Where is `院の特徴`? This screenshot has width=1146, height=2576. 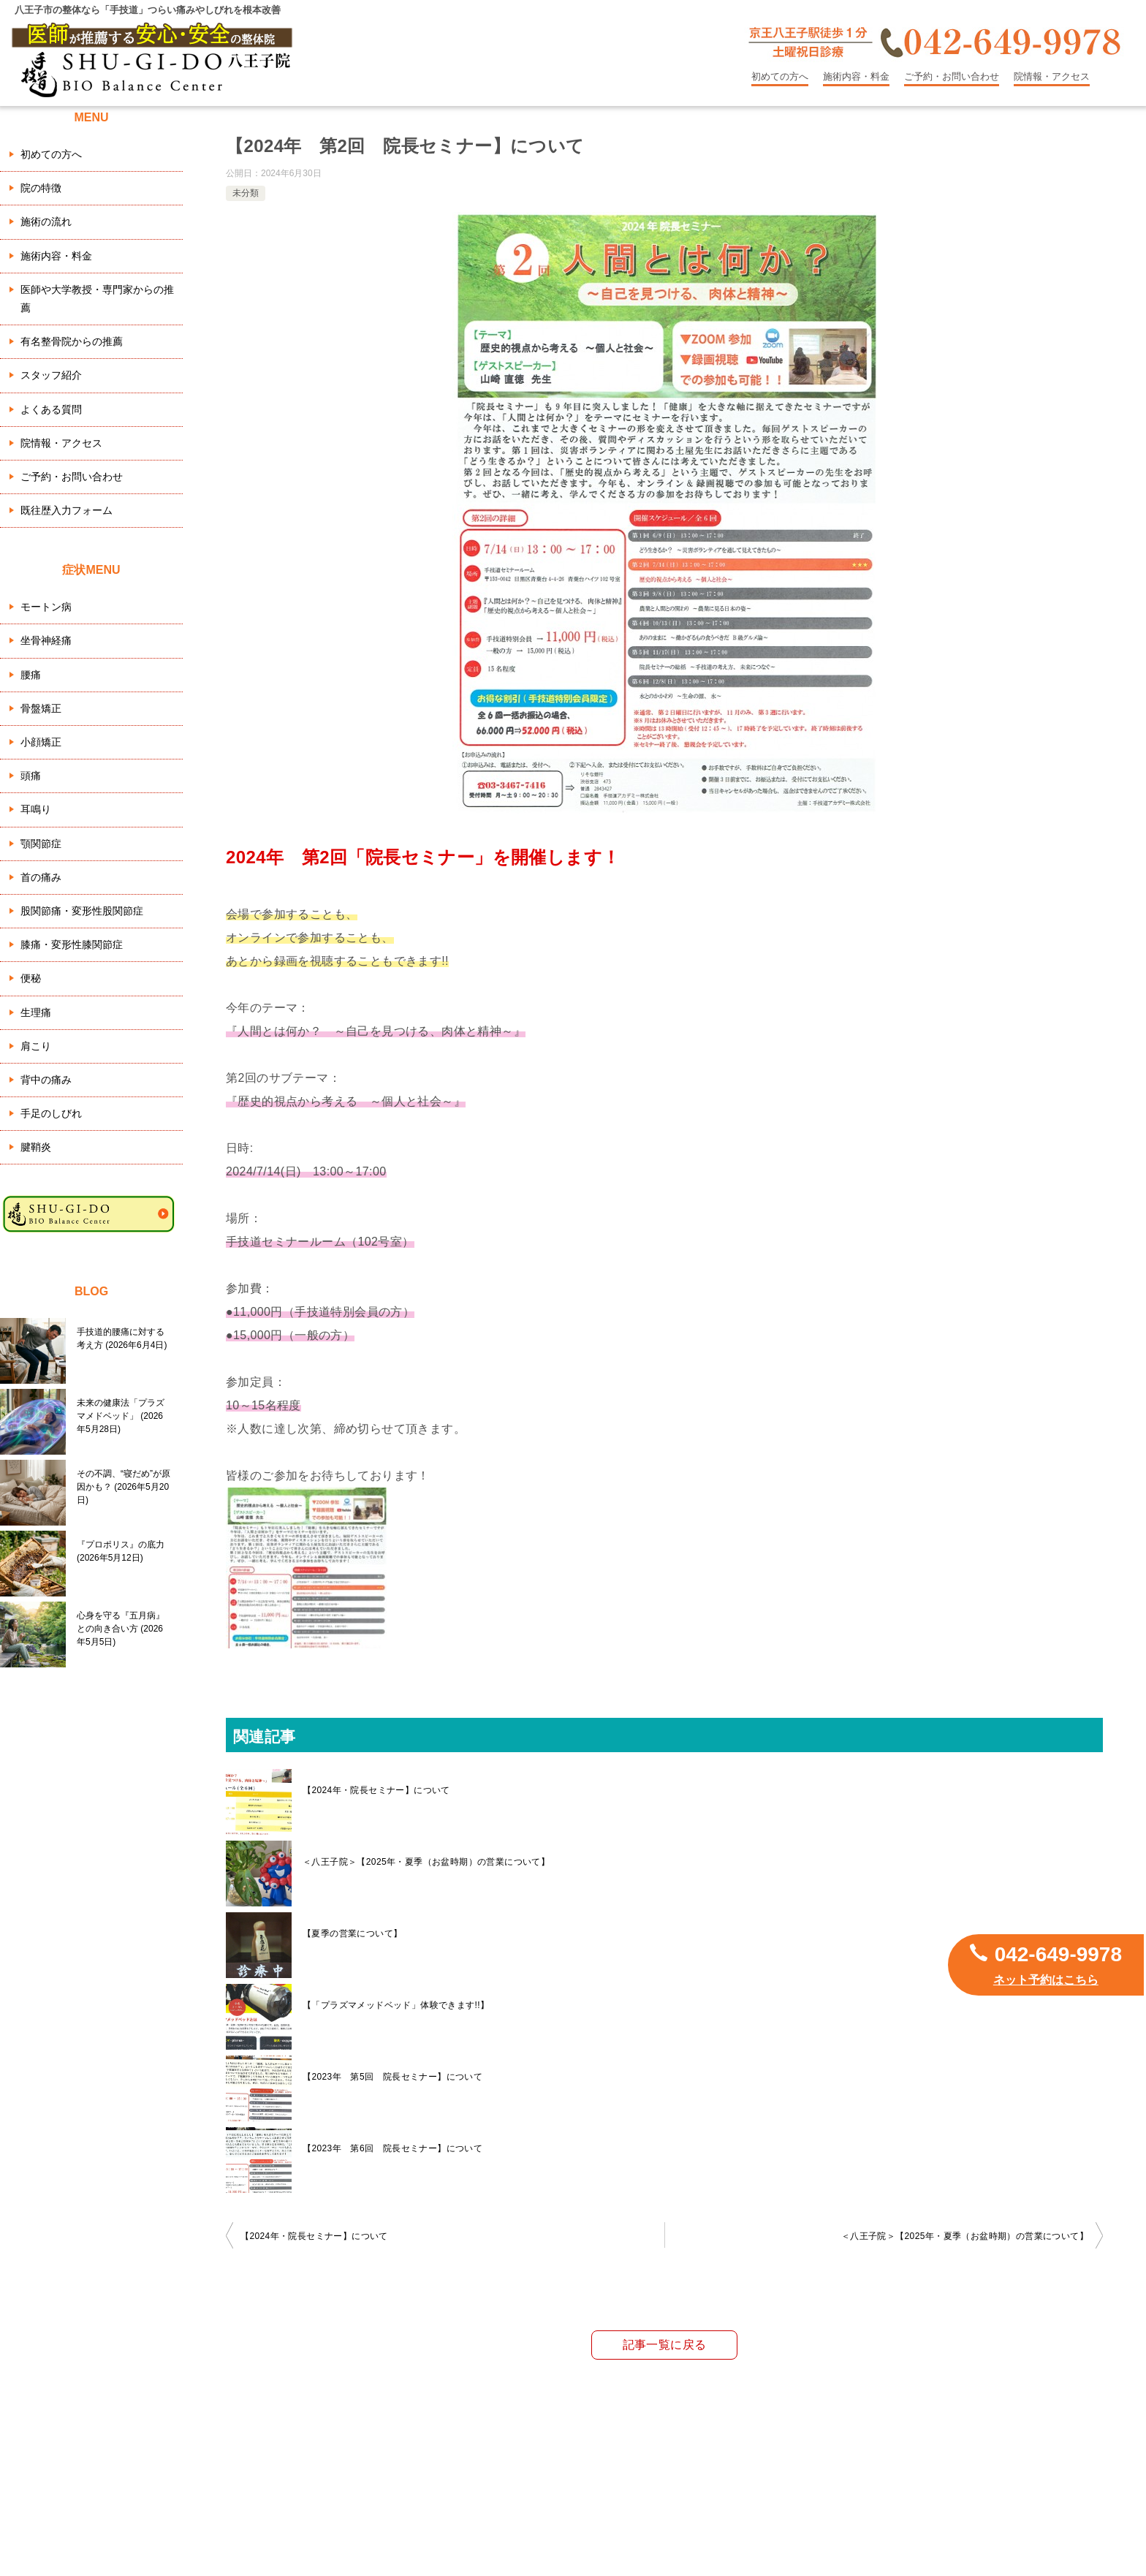
院の特徴 is located at coordinates (40, 188).